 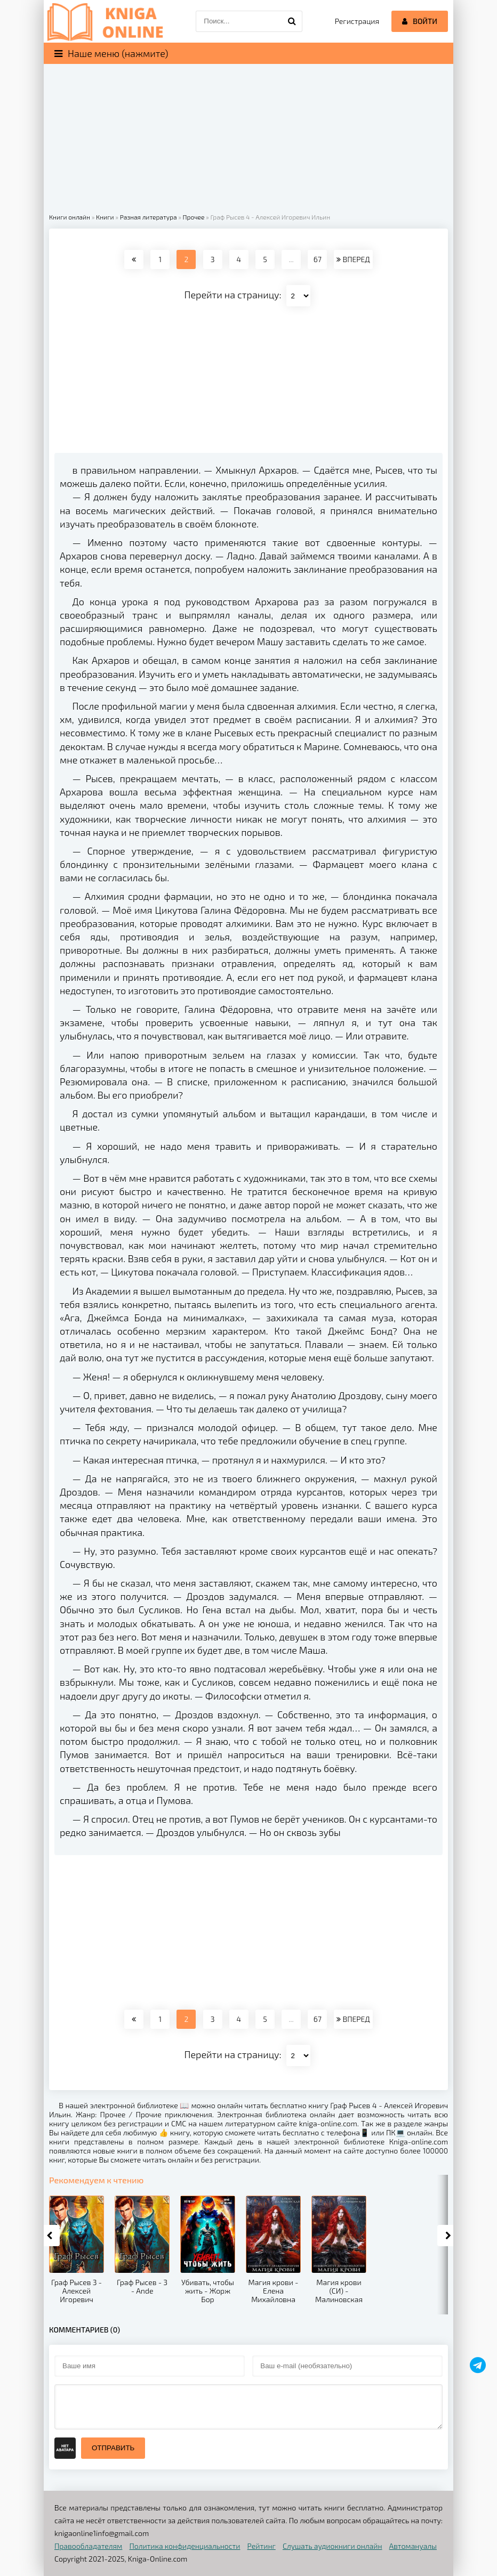 I want to click on Правообладателям, so click(x=88, y=2545).